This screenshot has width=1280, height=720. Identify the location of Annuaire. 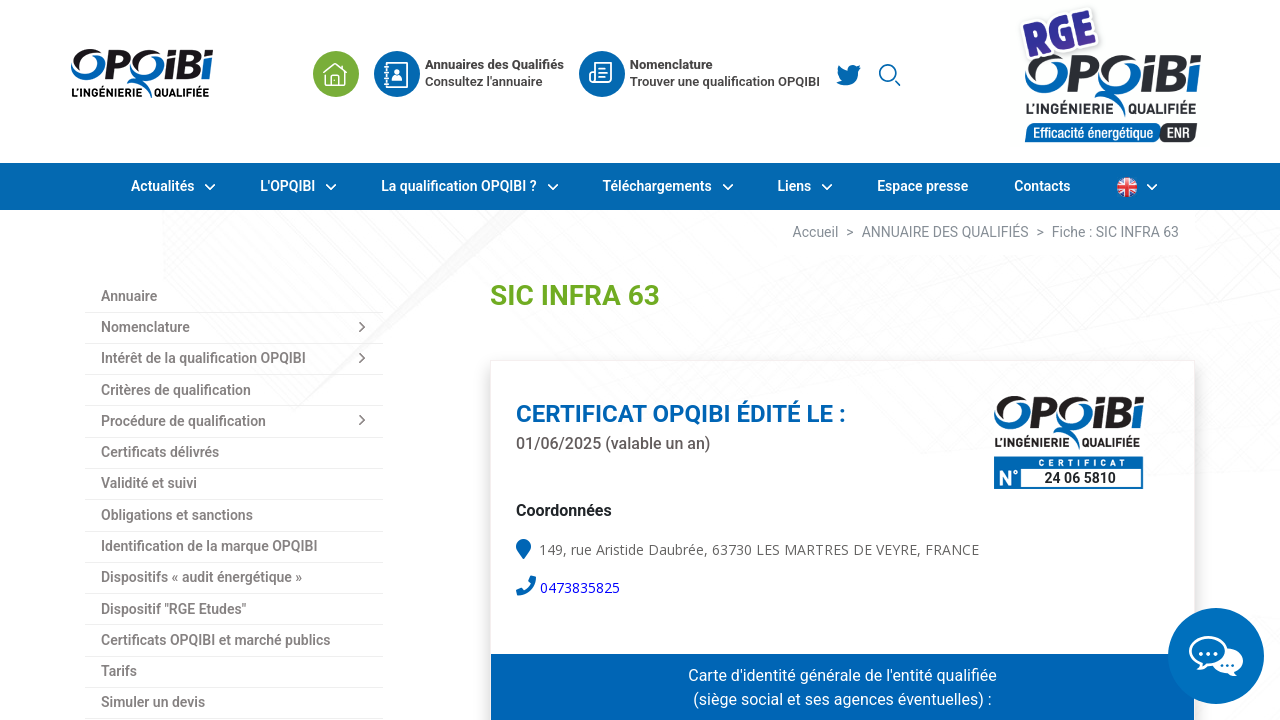
(129, 296).